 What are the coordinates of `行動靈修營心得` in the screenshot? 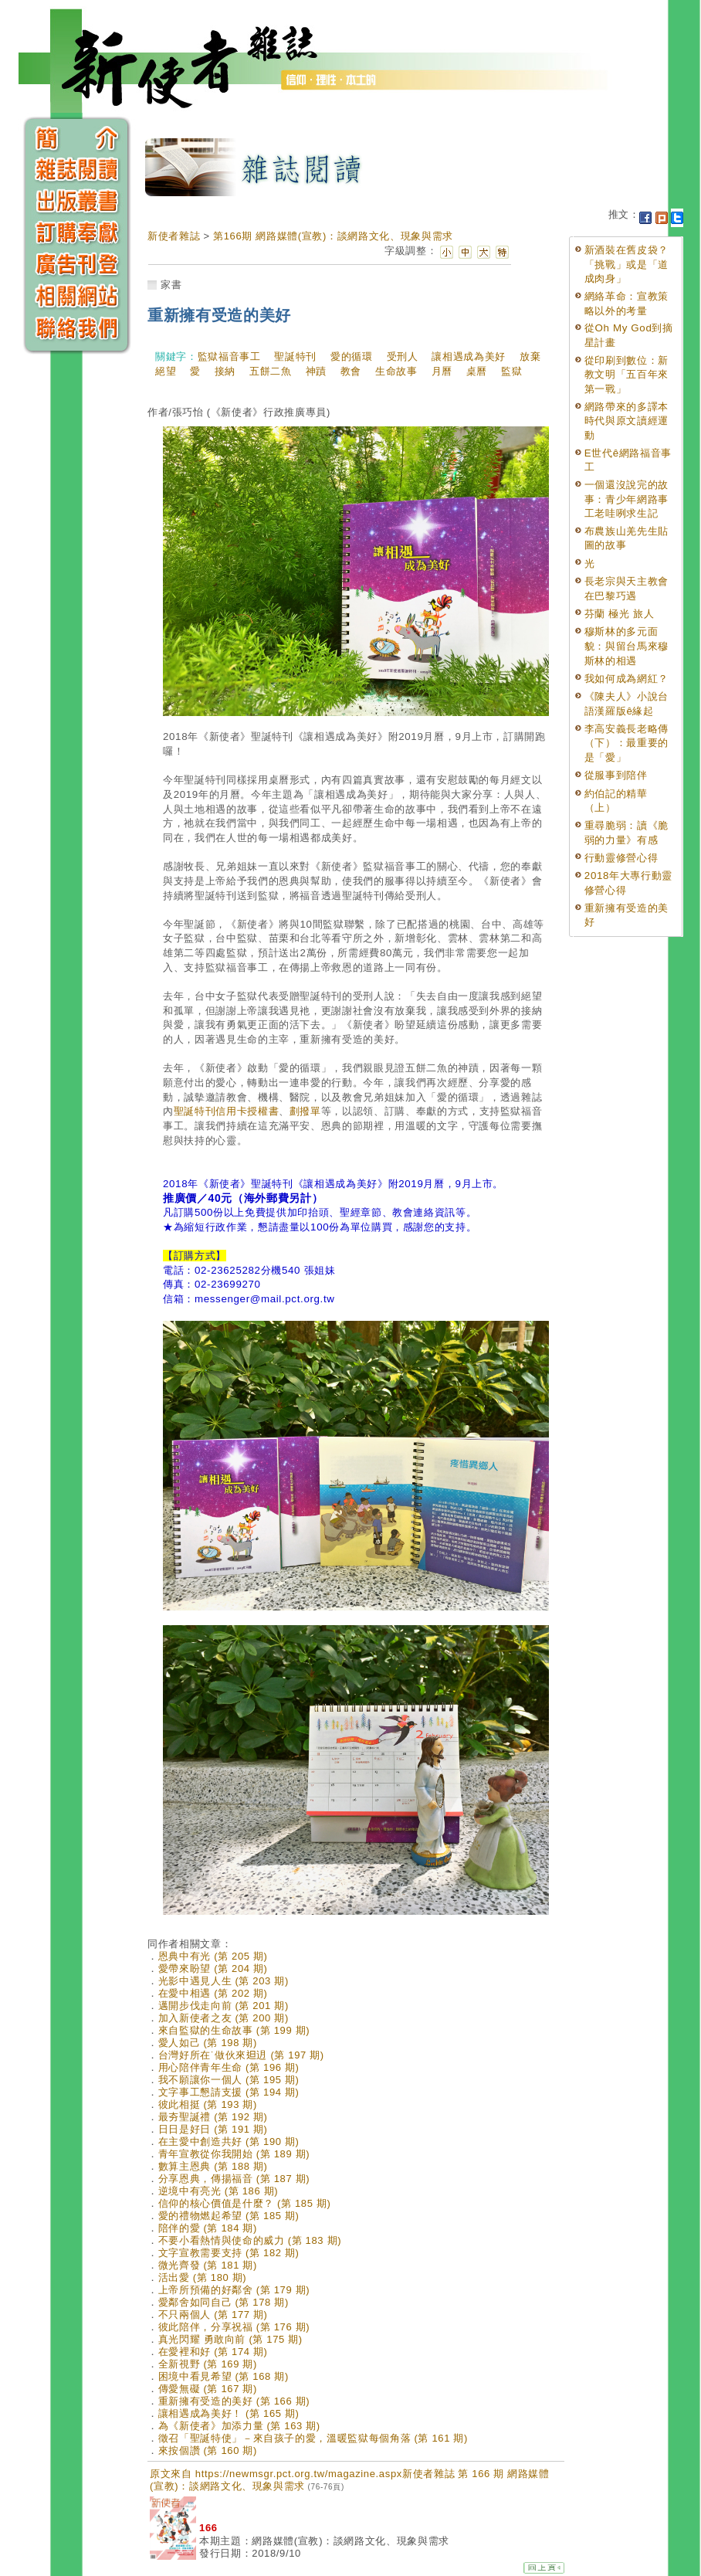 It's located at (621, 858).